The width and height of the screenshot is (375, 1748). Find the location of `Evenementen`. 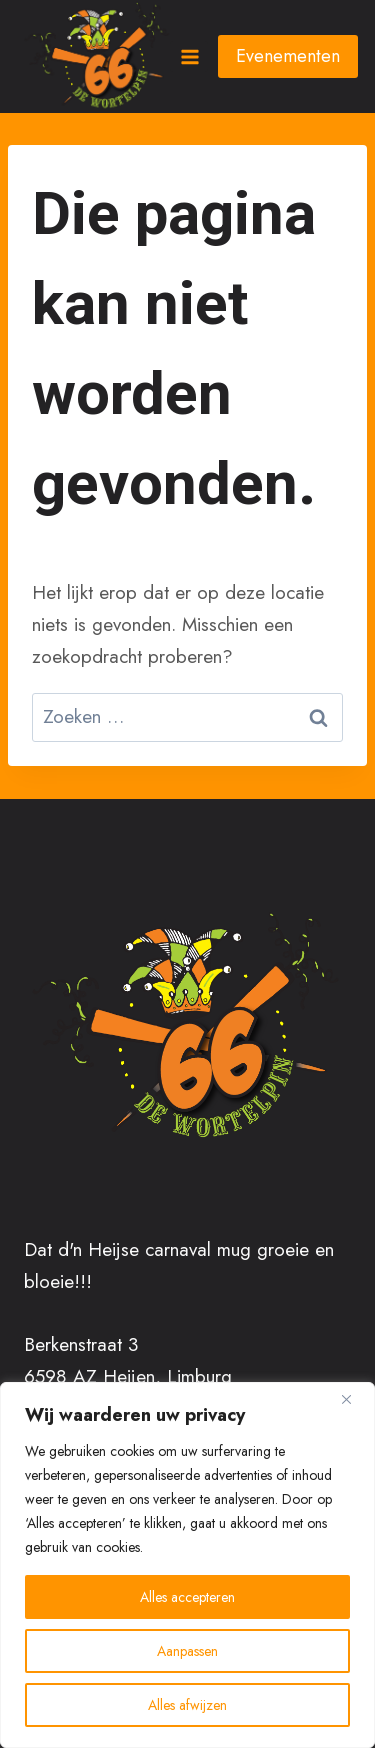

Evenementen is located at coordinates (288, 56).